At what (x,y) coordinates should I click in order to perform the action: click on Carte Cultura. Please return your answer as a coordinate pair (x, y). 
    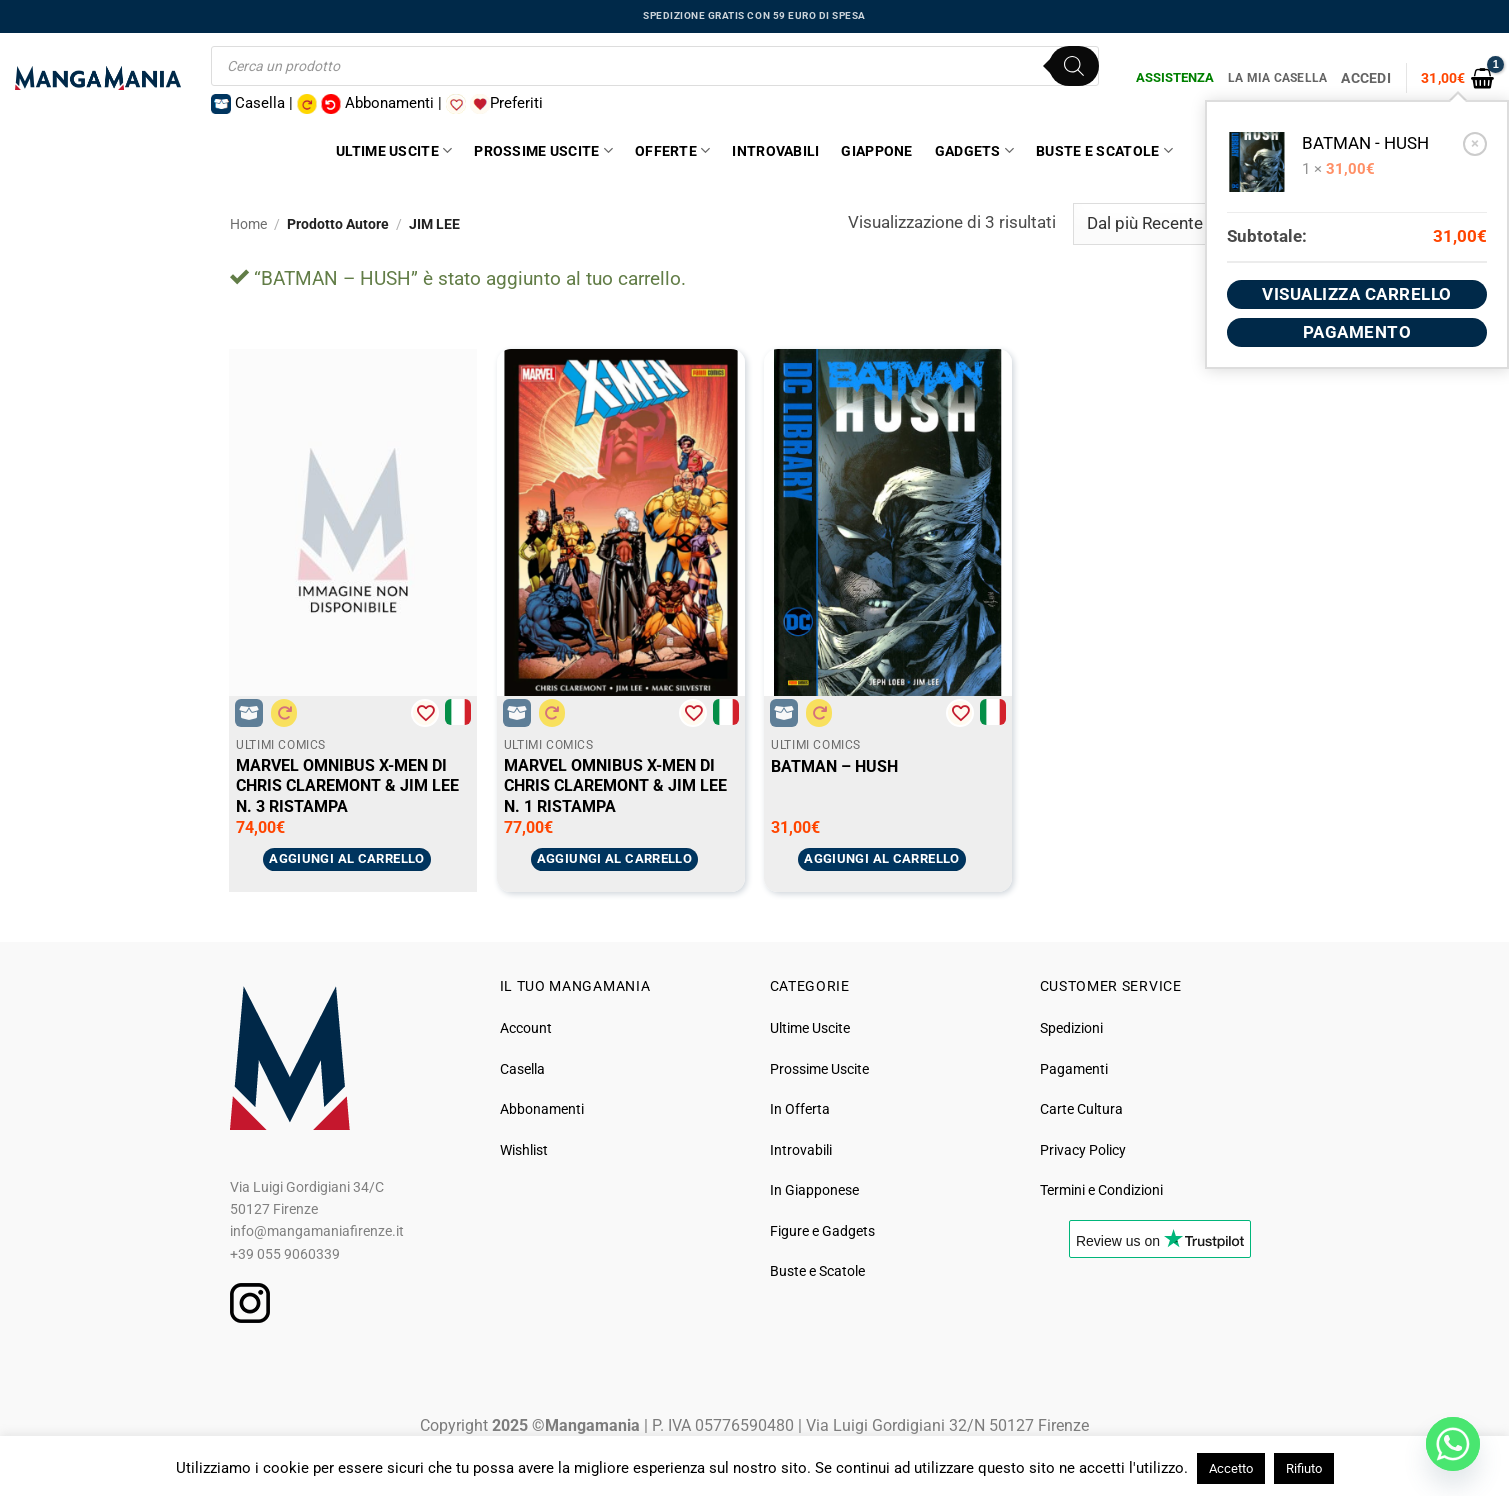
    Looking at the image, I should click on (1081, 1109).